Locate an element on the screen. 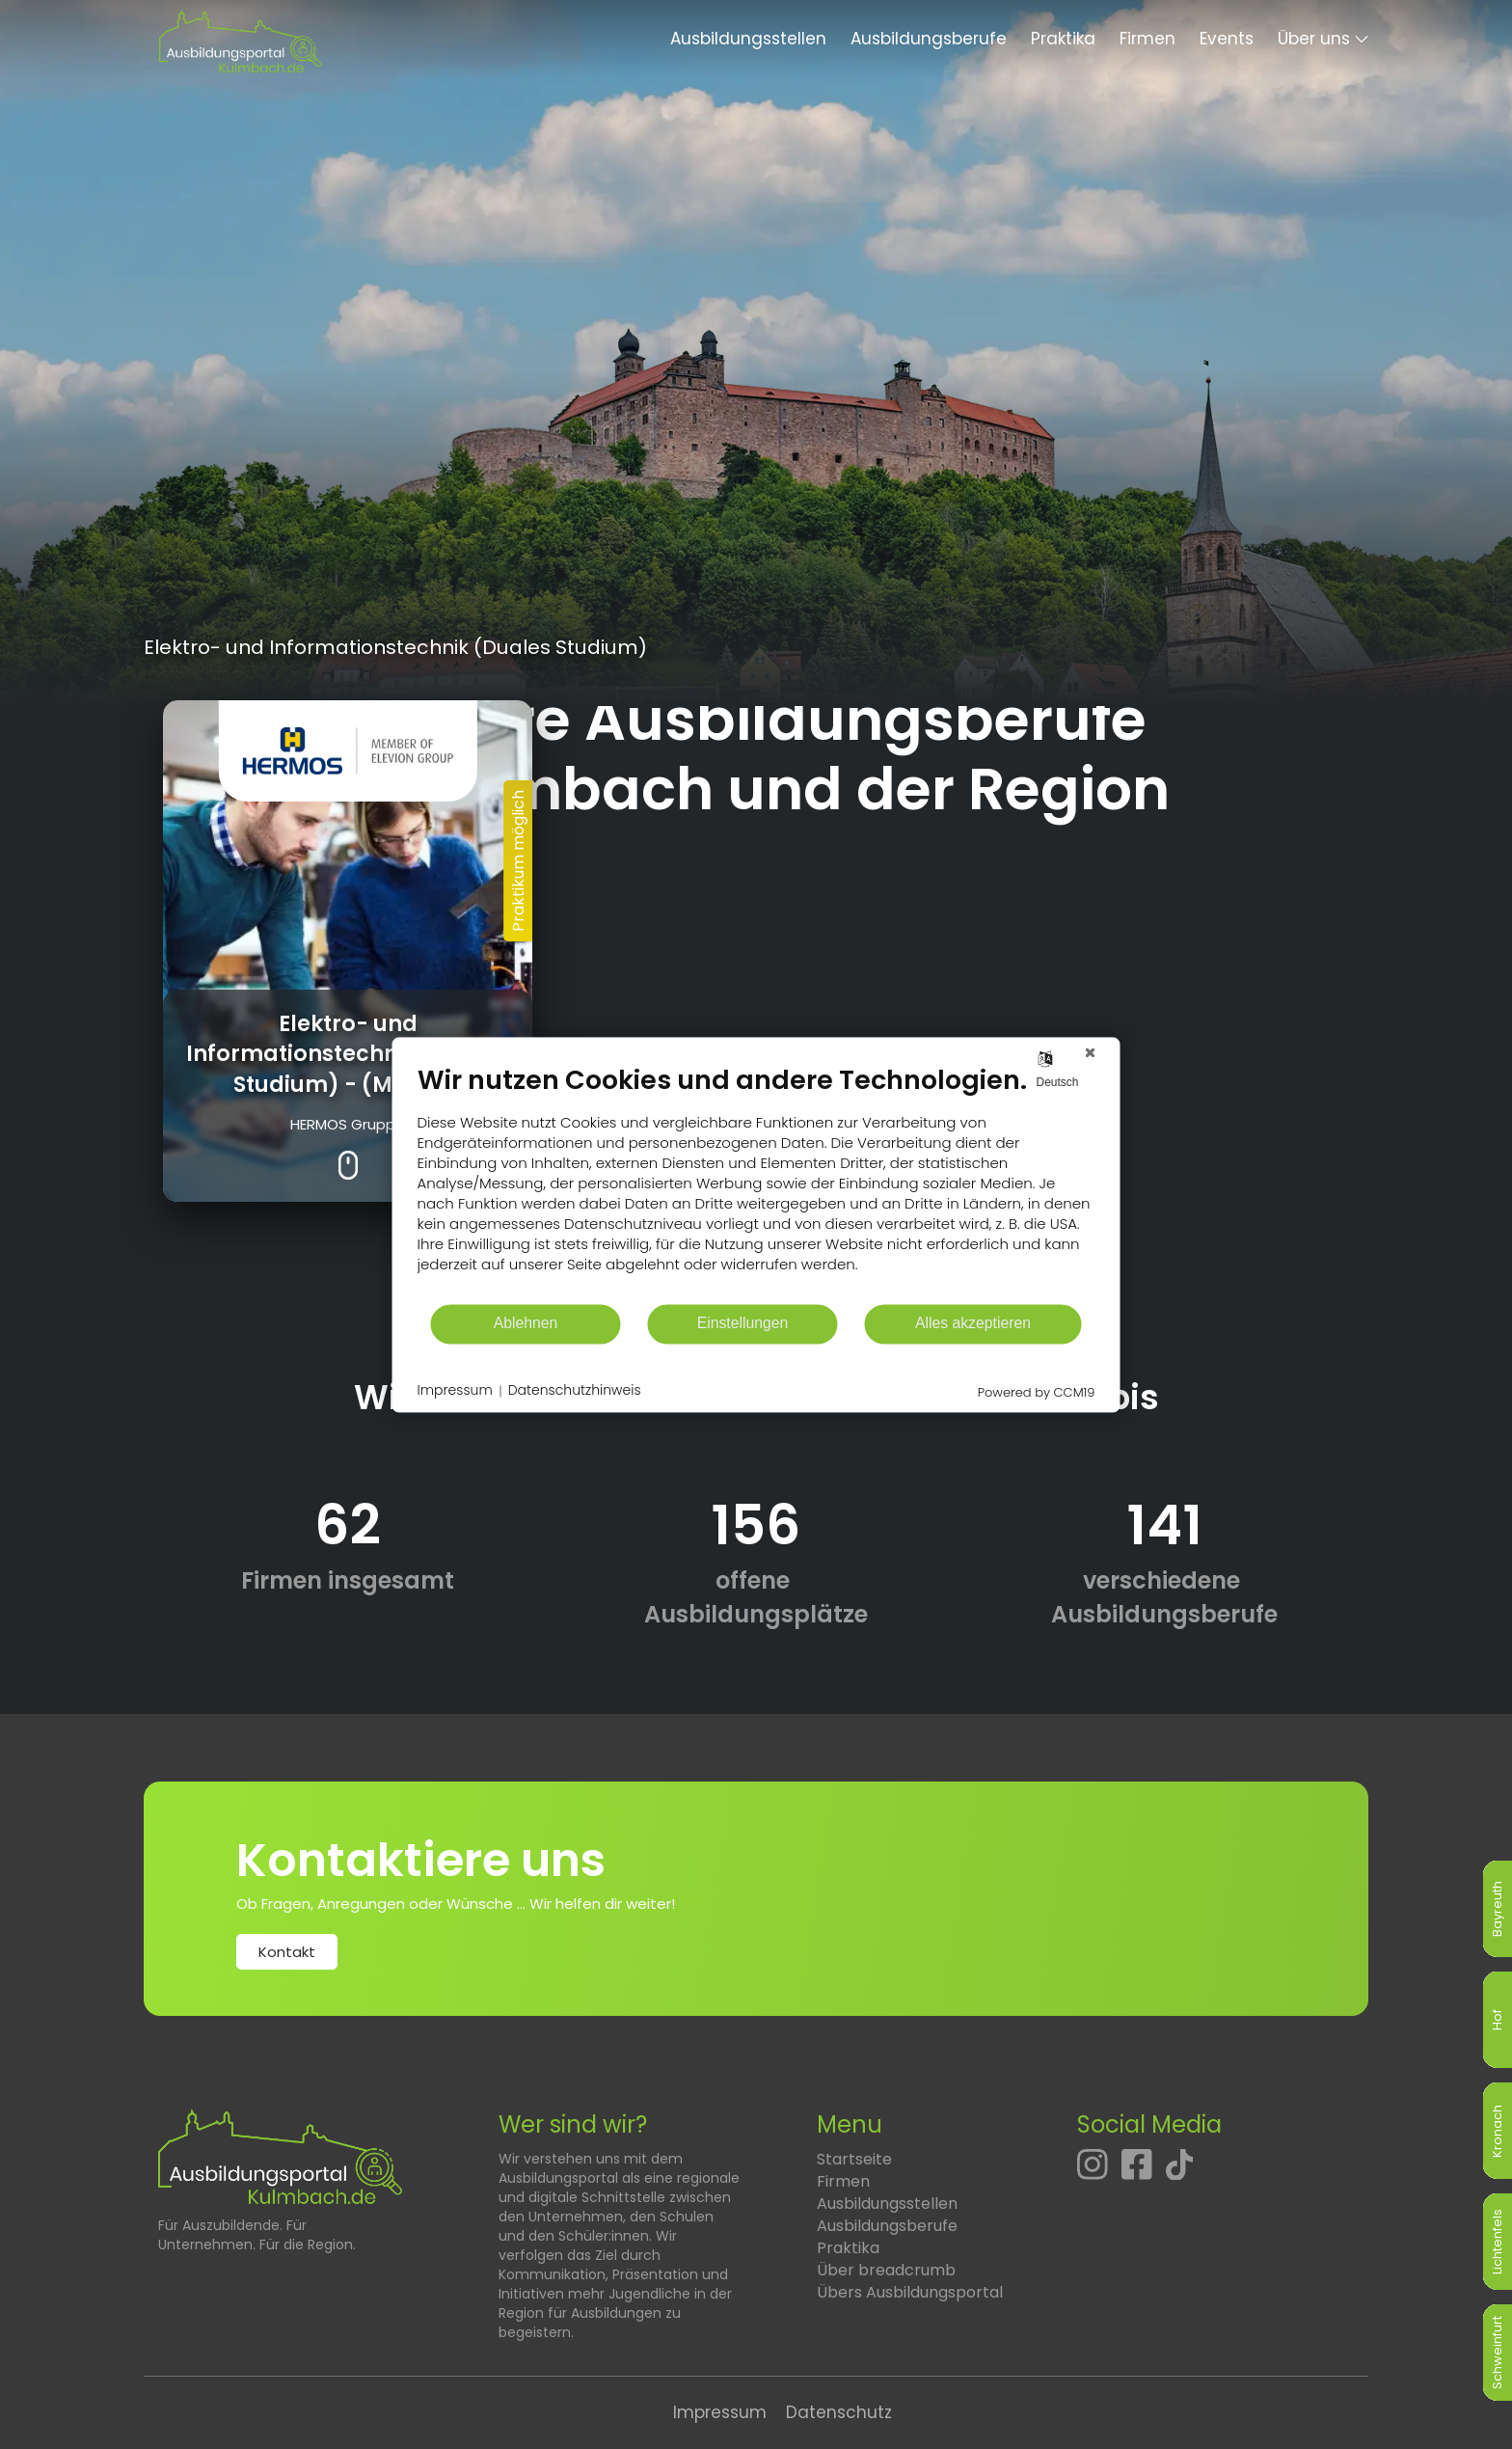 This screenshot has height=2449, width=1512. Impressum is located at coordinates (720, 2412).